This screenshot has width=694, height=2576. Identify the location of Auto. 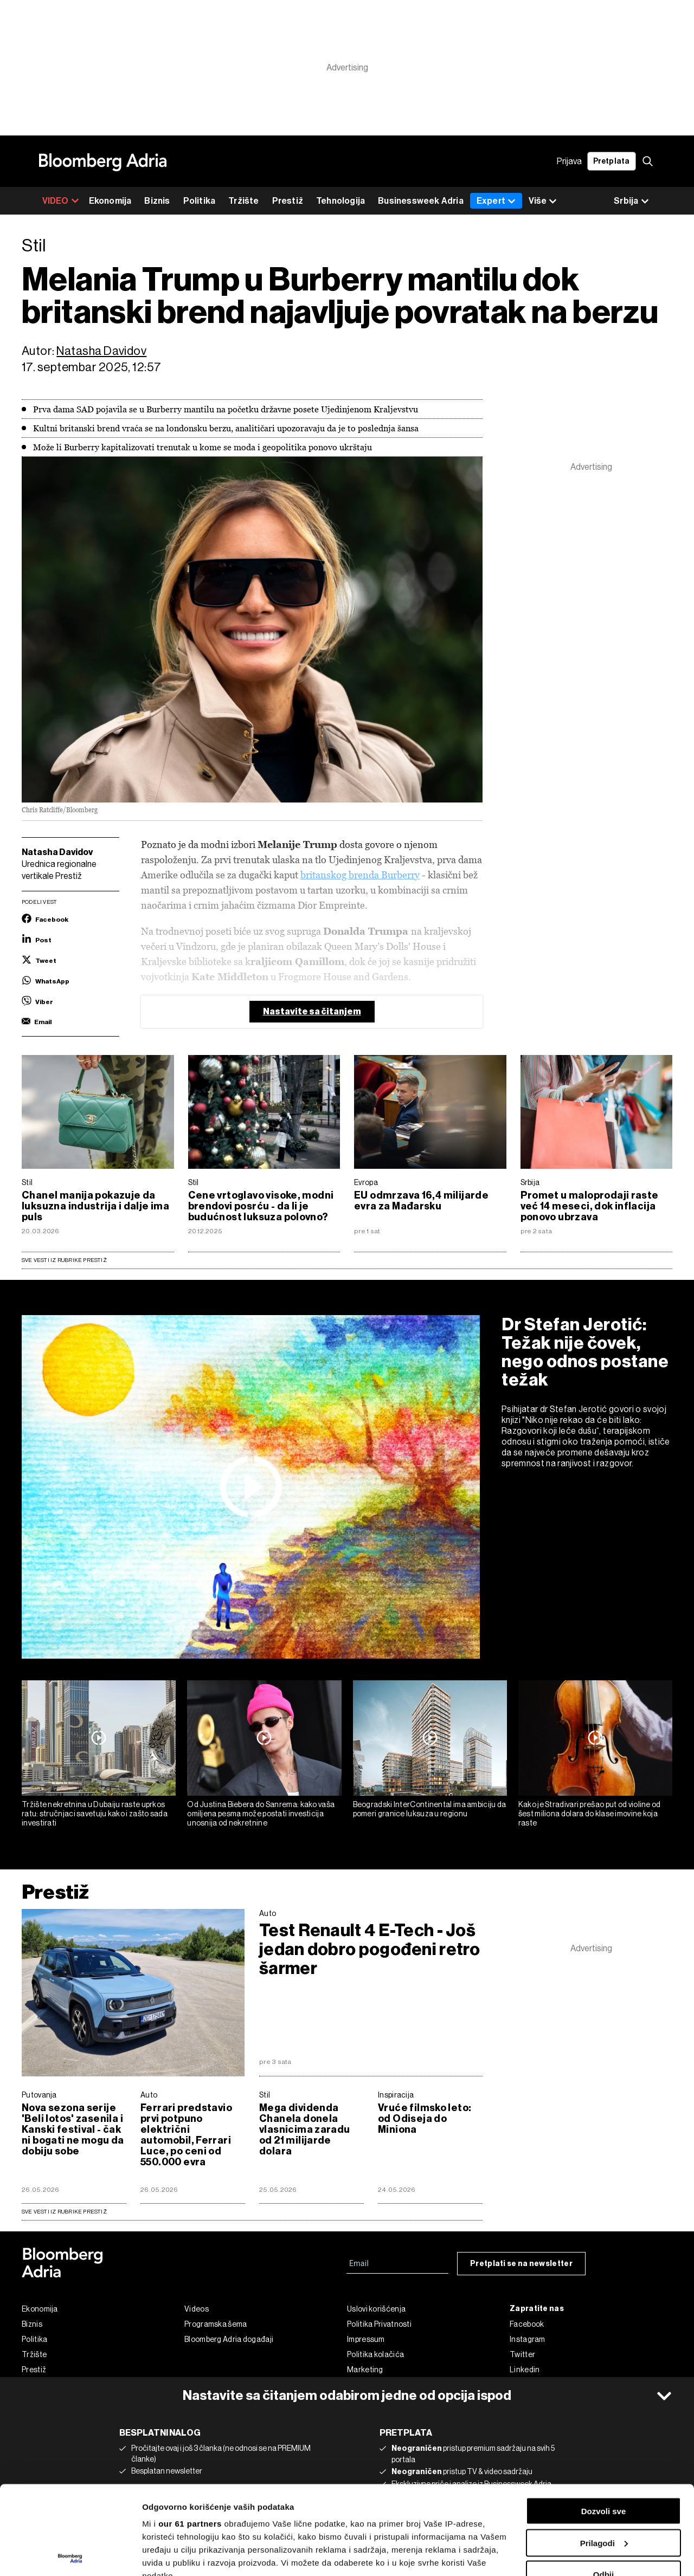
(267, 1913).